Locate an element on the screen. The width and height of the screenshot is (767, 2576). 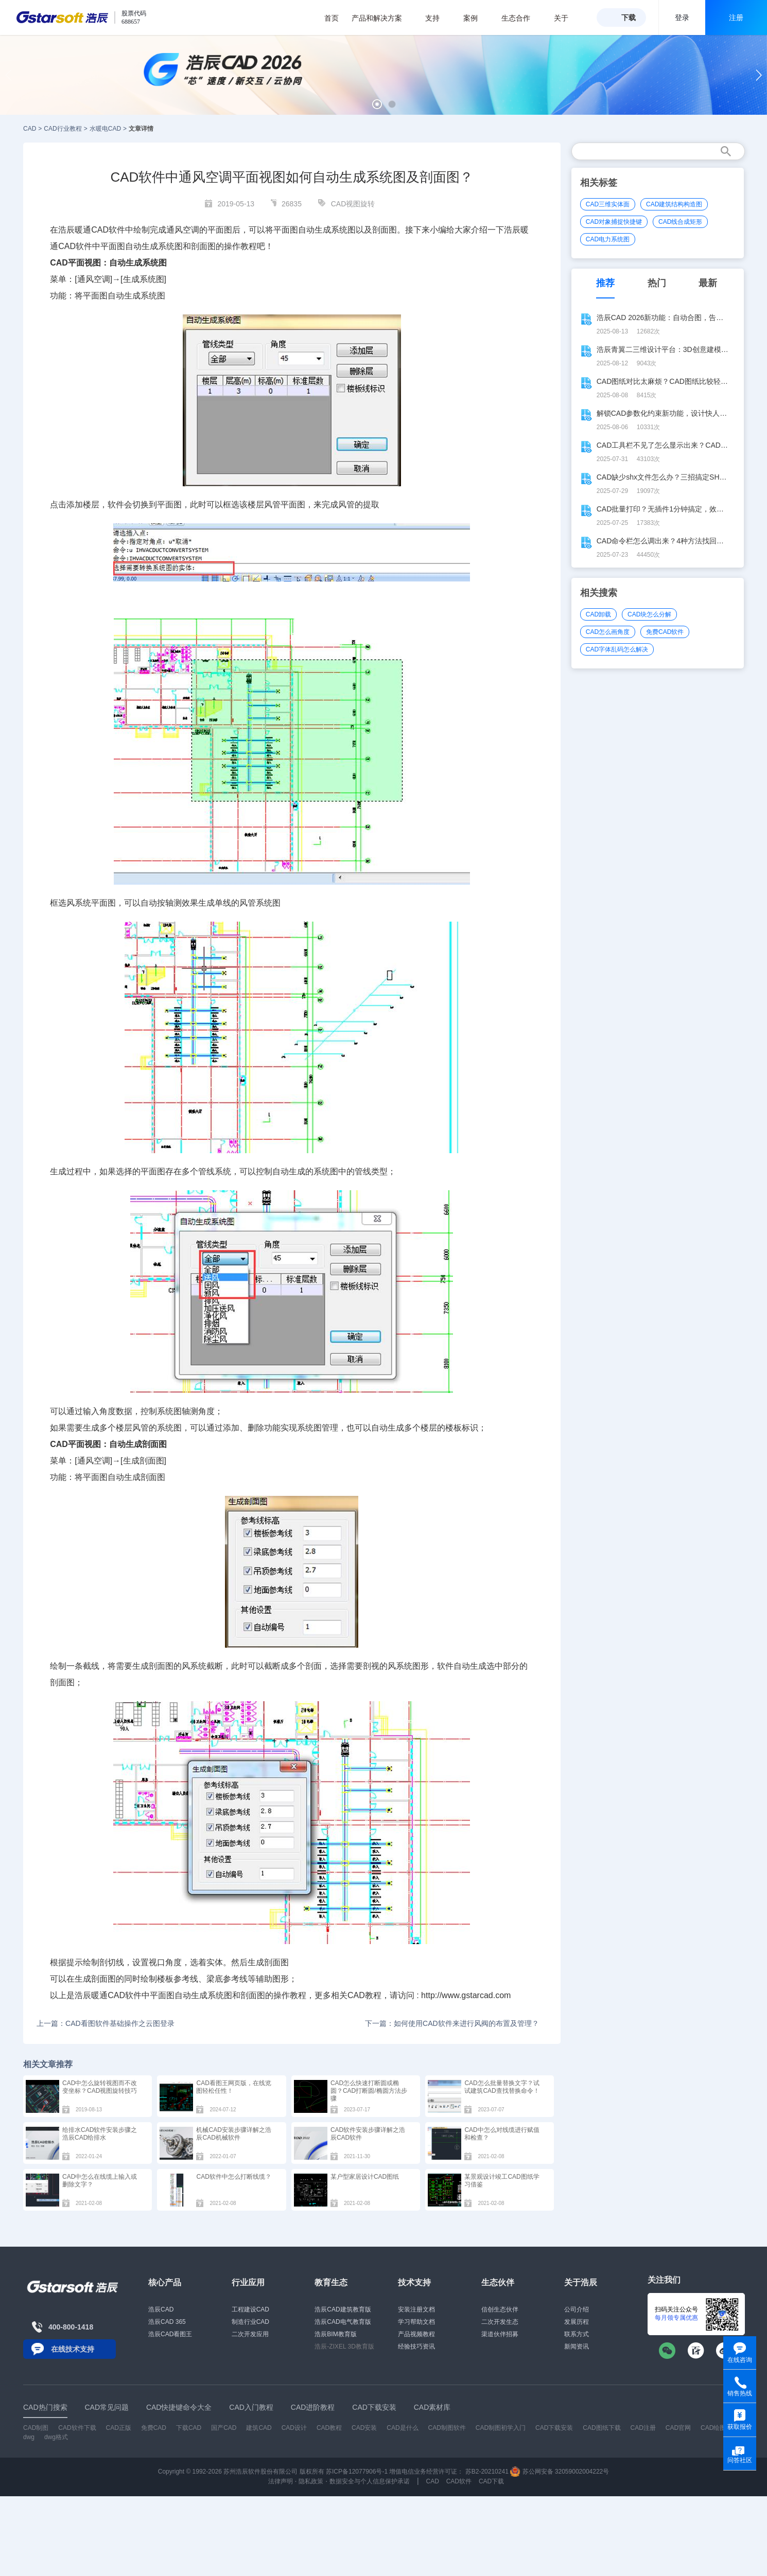
浩辰CAD看图王 is located at coordinates (170, 2334).